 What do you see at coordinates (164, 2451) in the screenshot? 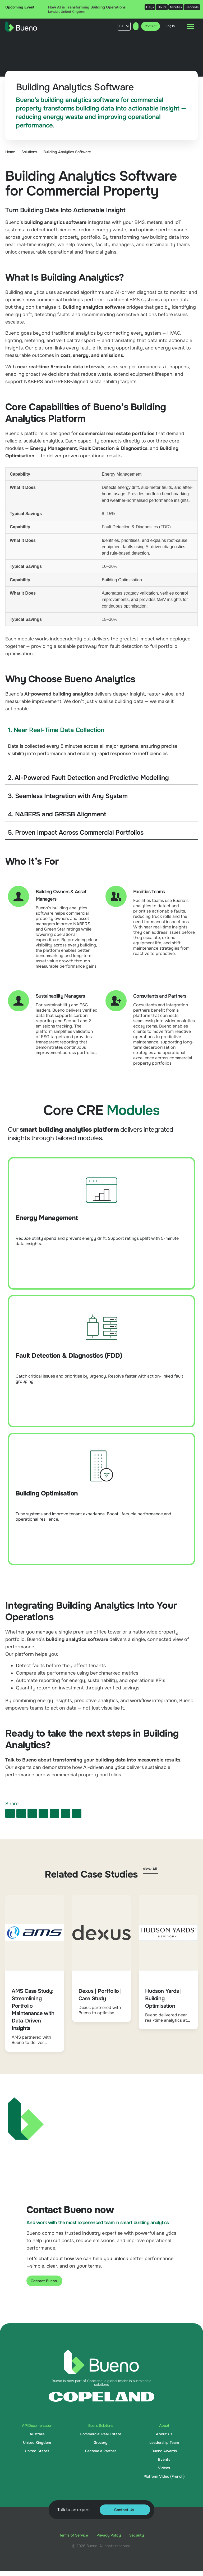
I see `Bueno Awards` at bounding box center [164, 2451].